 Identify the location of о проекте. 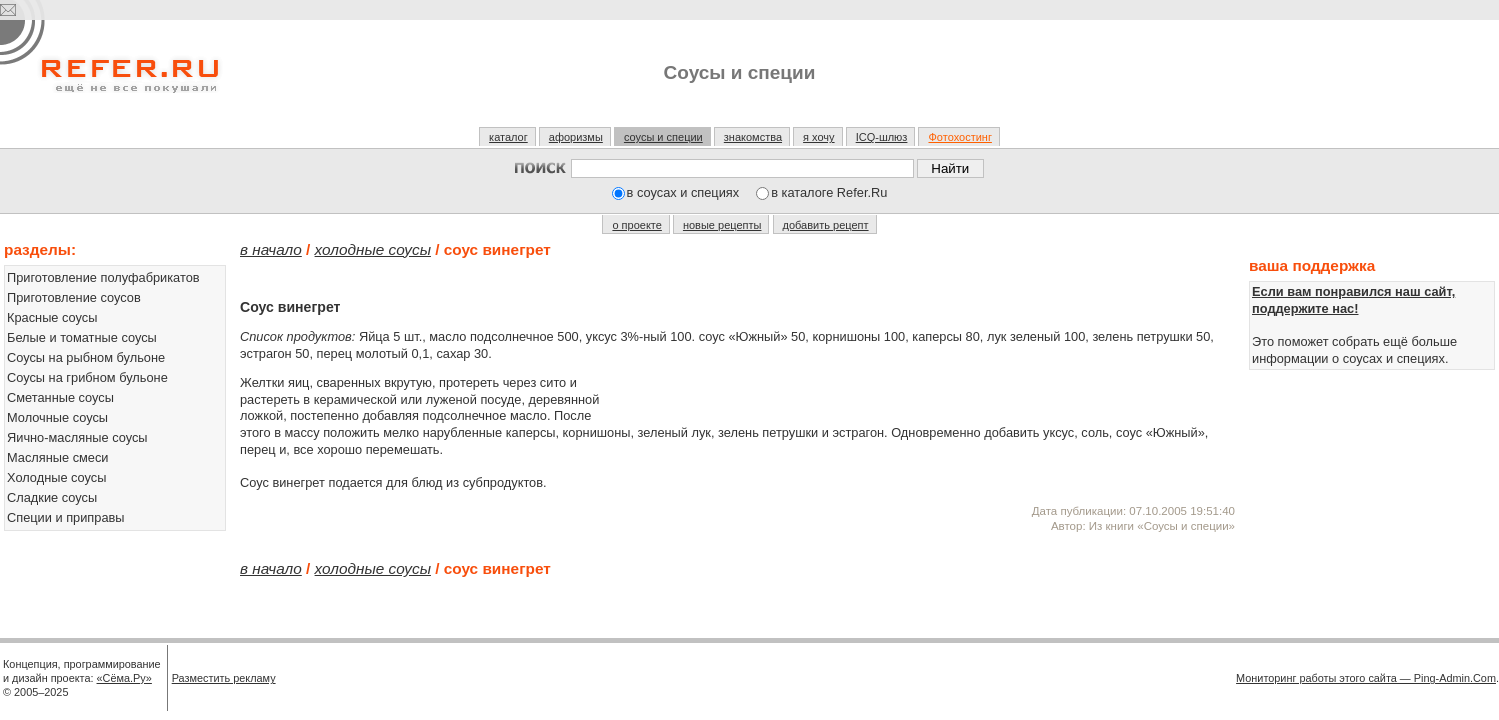
(636, 225).